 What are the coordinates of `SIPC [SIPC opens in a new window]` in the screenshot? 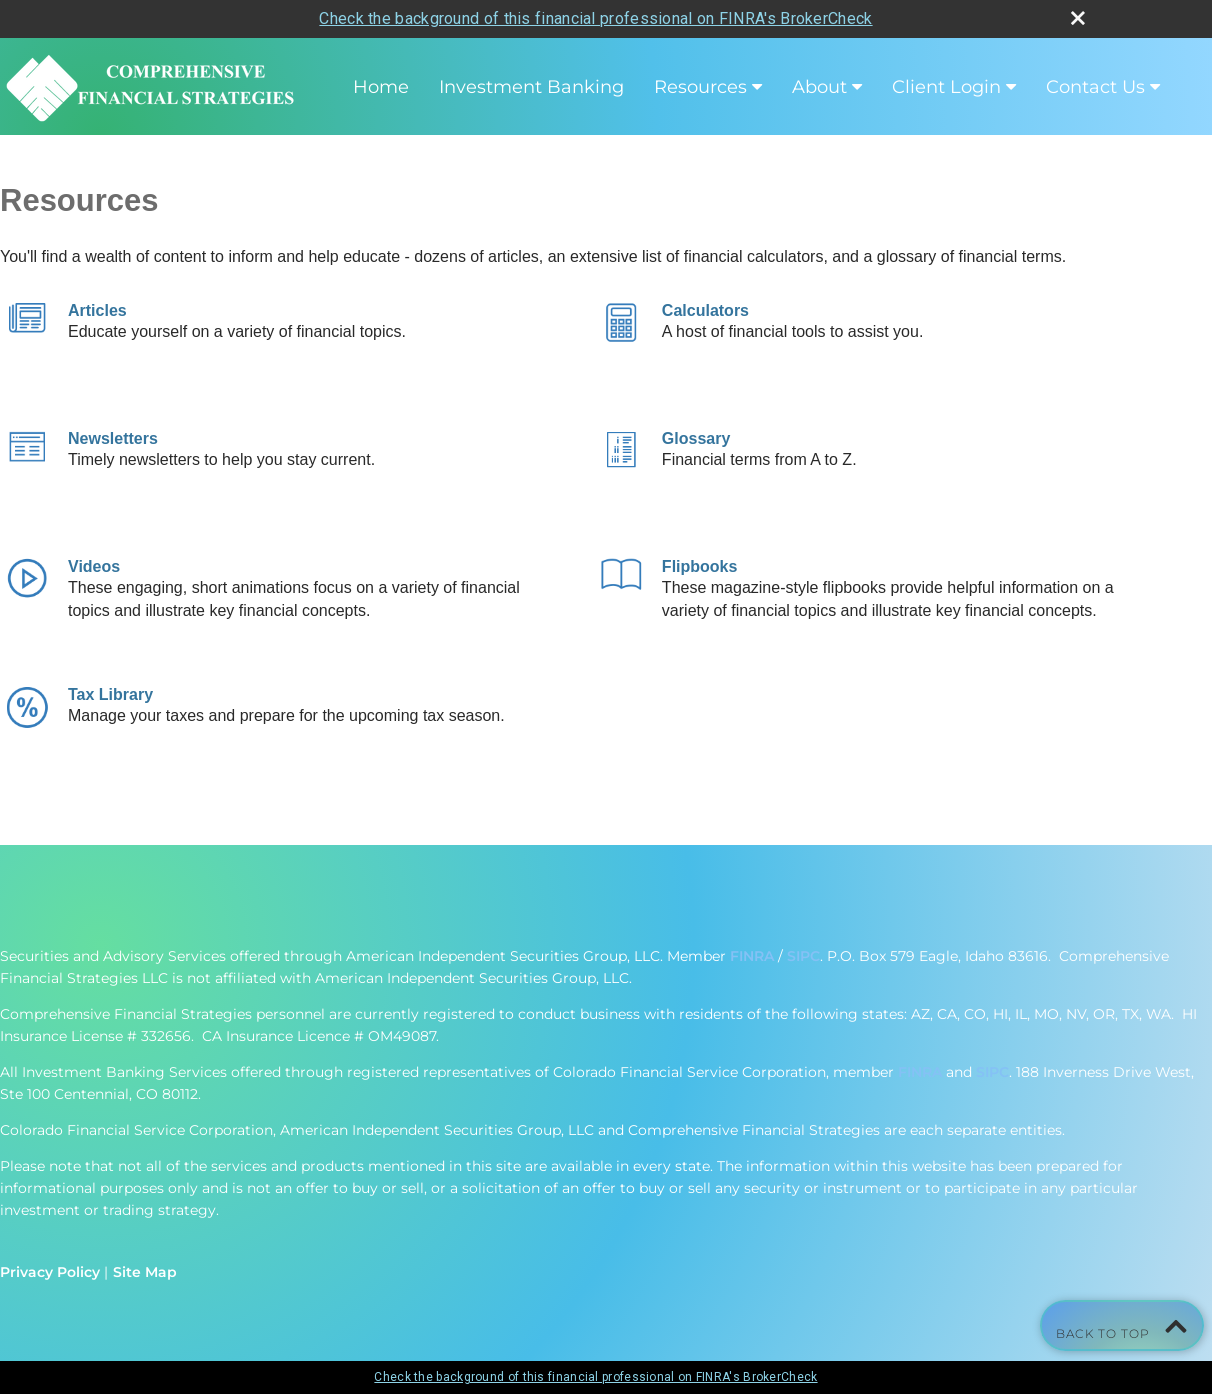 It's located at (803, 956).